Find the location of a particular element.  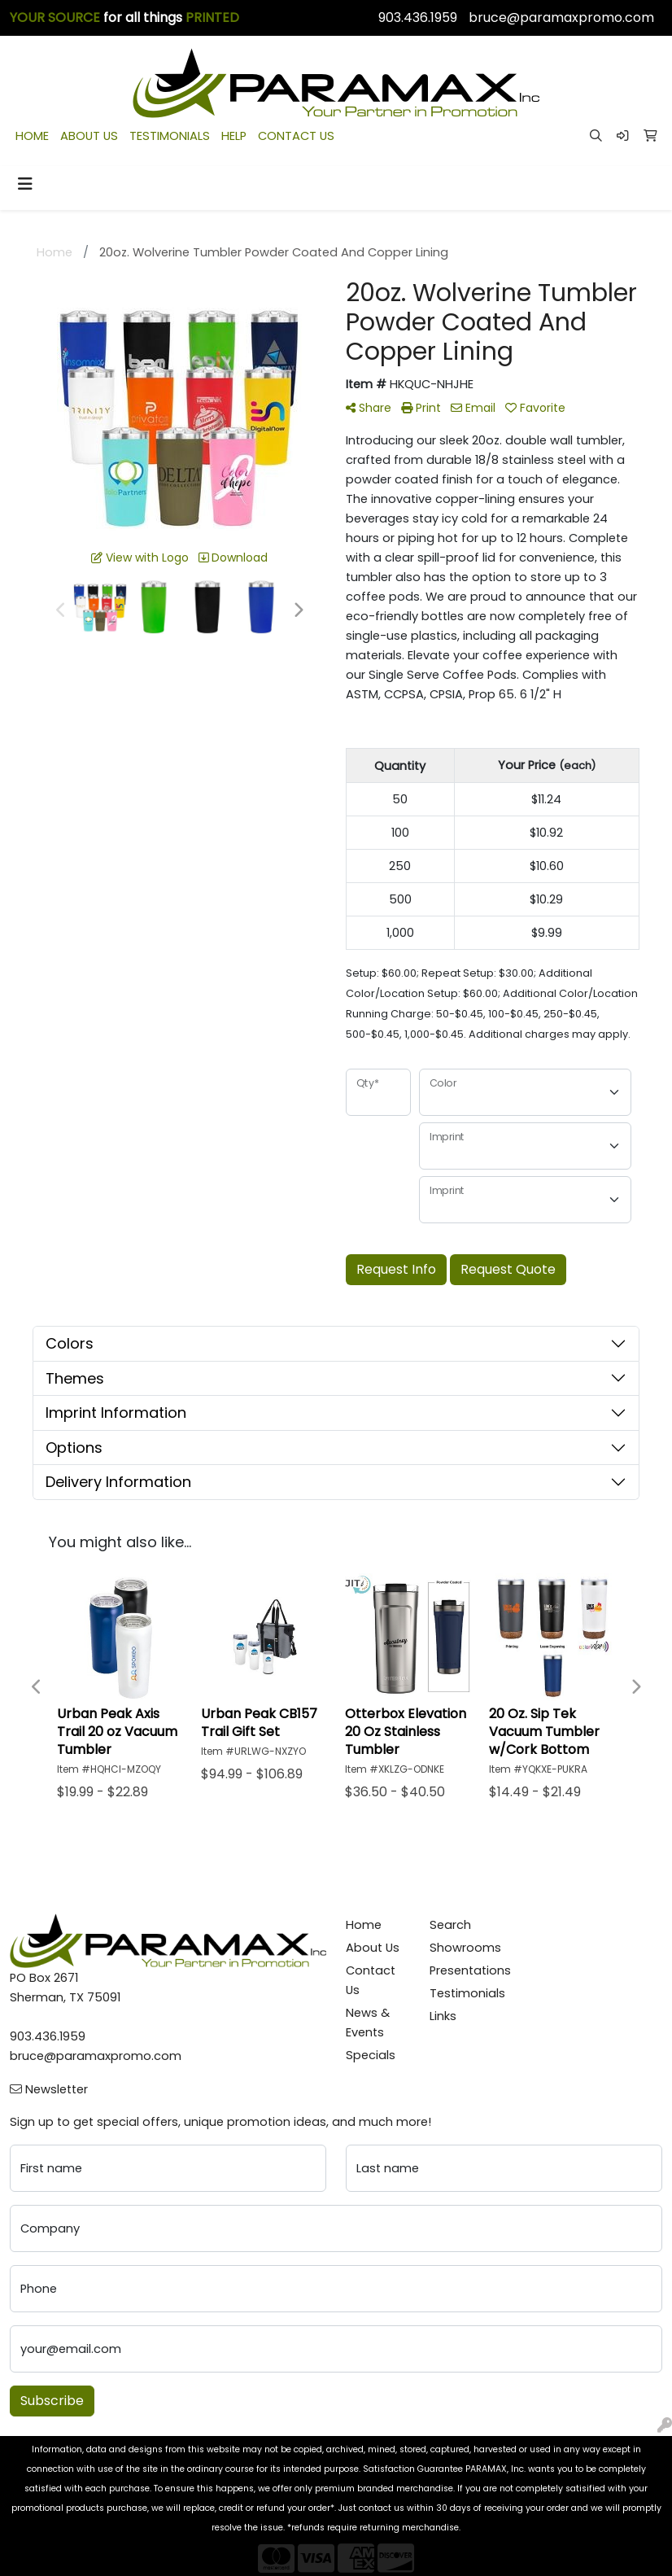

TESTIMONIALS is located at coordinates (169, 136).